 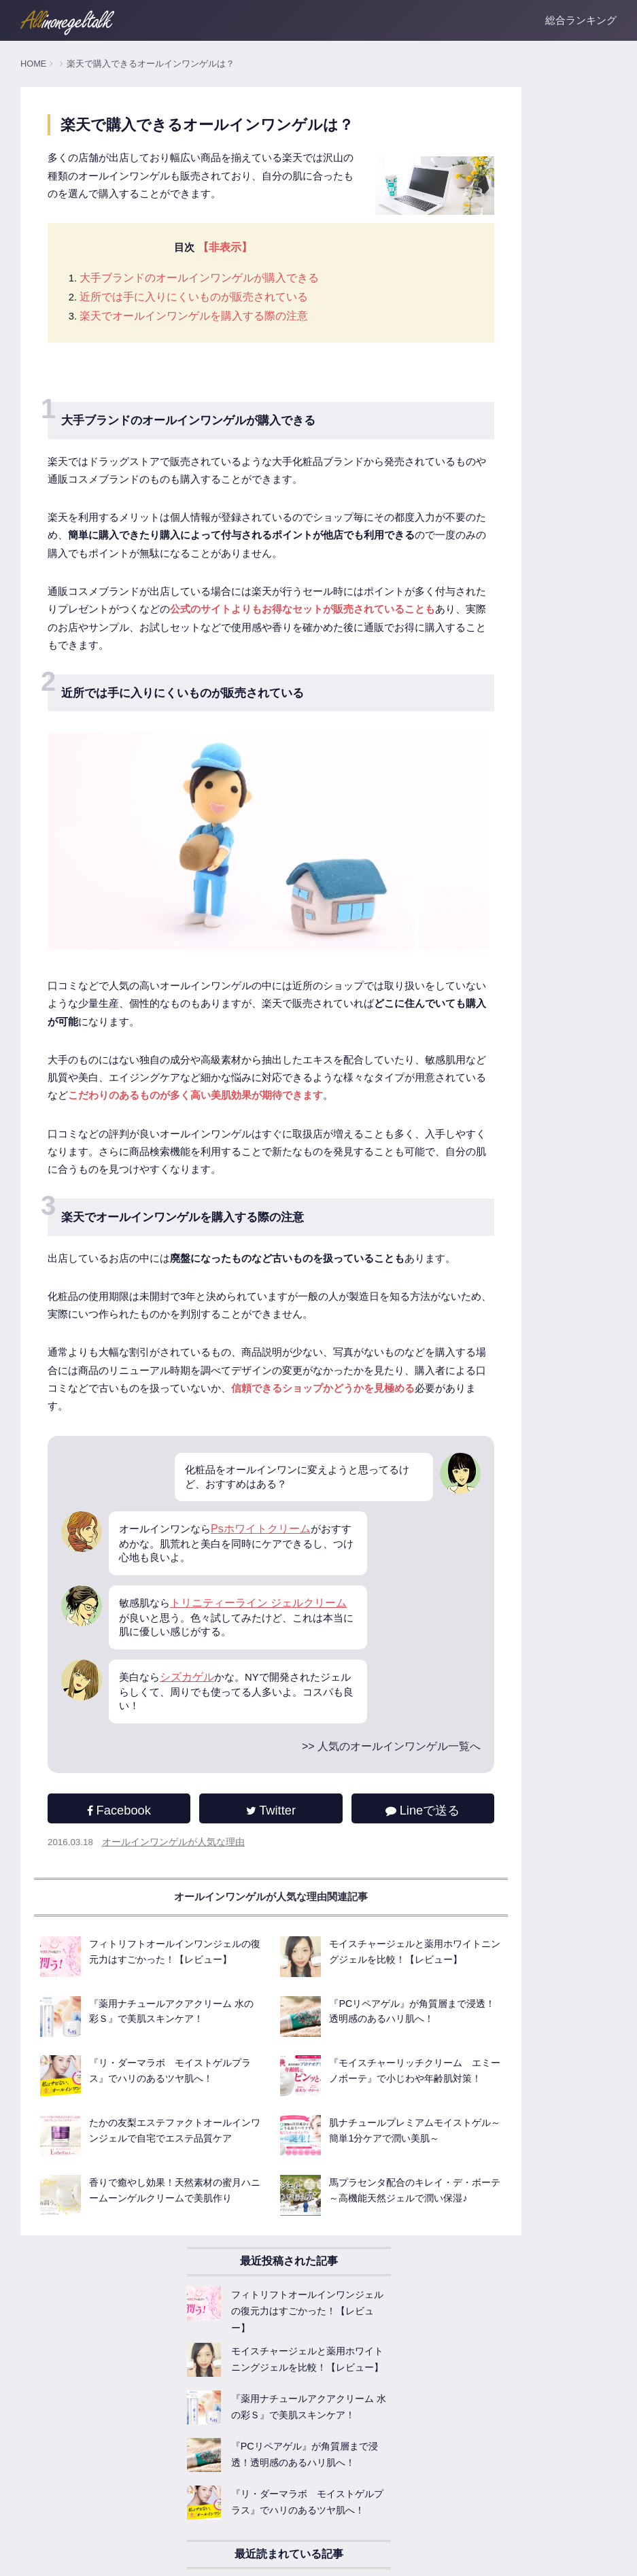 I want to click on オールインワンゲルの主な効果, so click(x=492, y=778).